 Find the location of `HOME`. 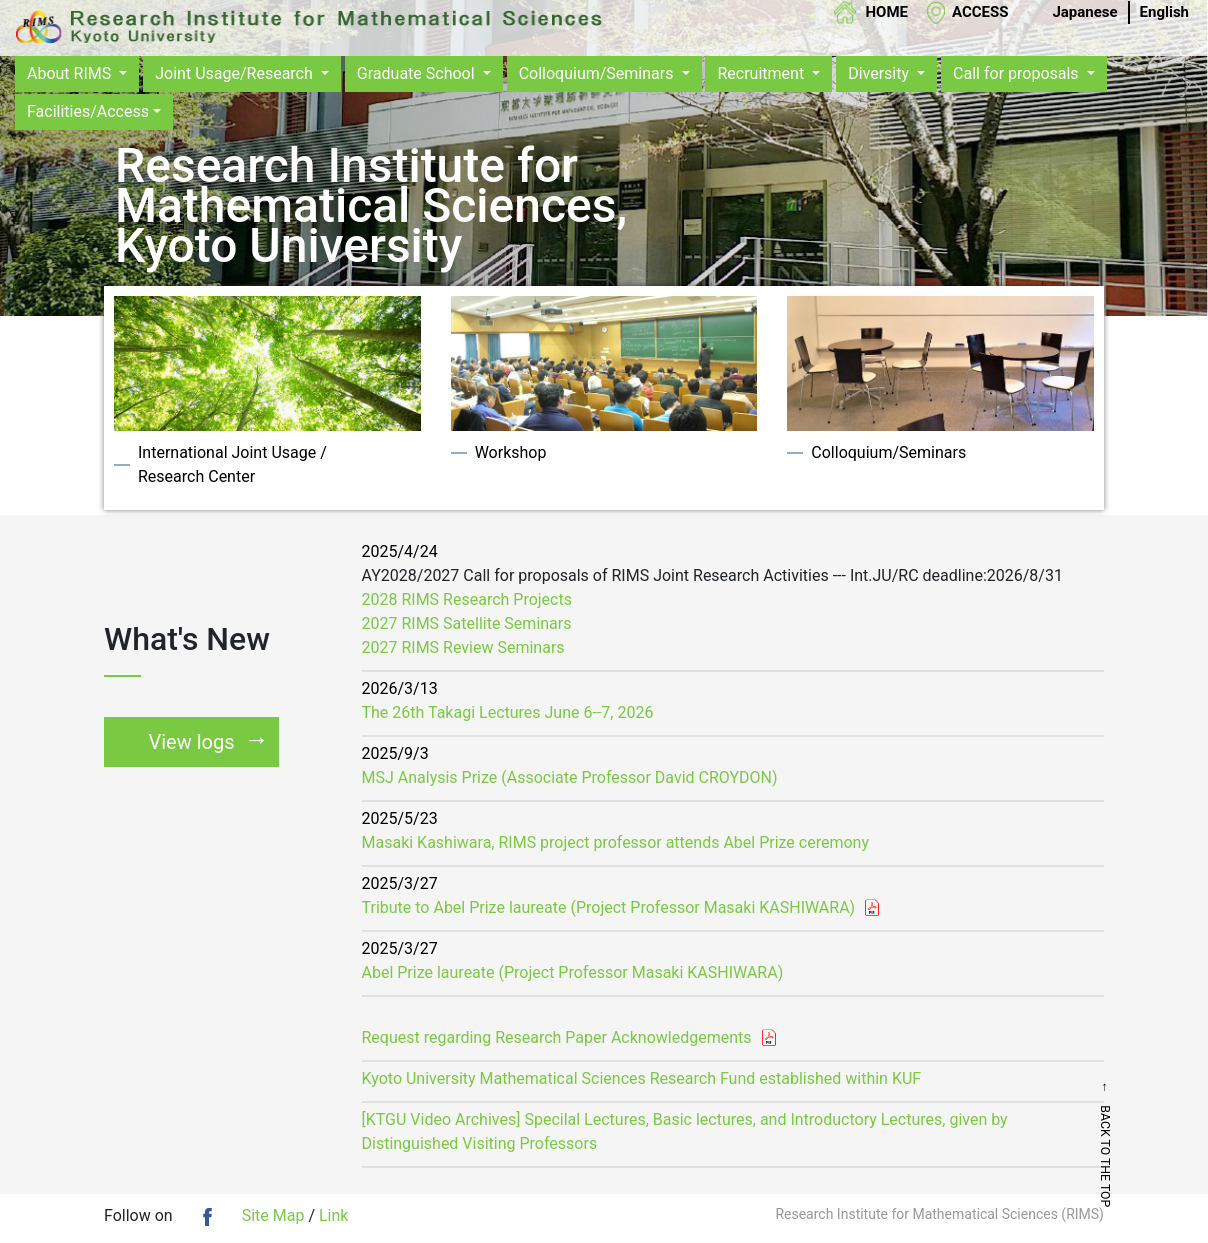

HOME is located at coordinates (886, 12).